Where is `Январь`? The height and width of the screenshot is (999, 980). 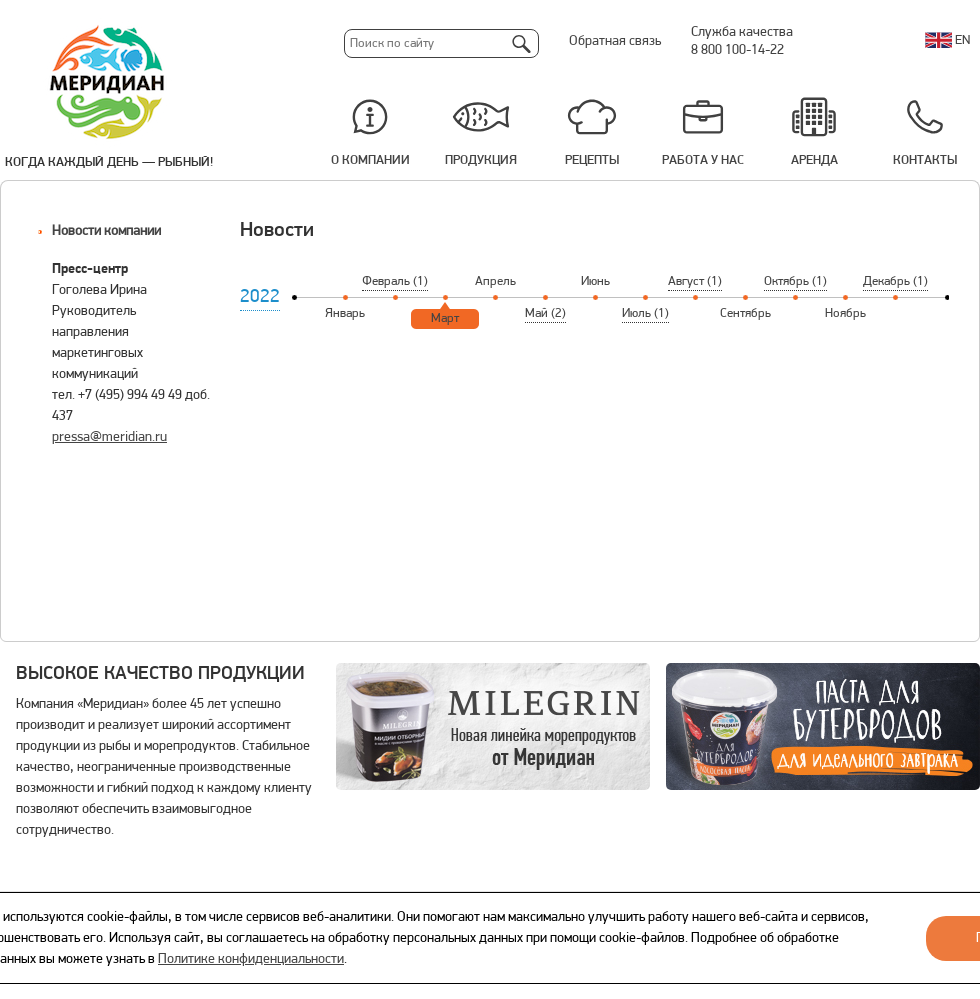 Январь is located at coordinates (345, 313).